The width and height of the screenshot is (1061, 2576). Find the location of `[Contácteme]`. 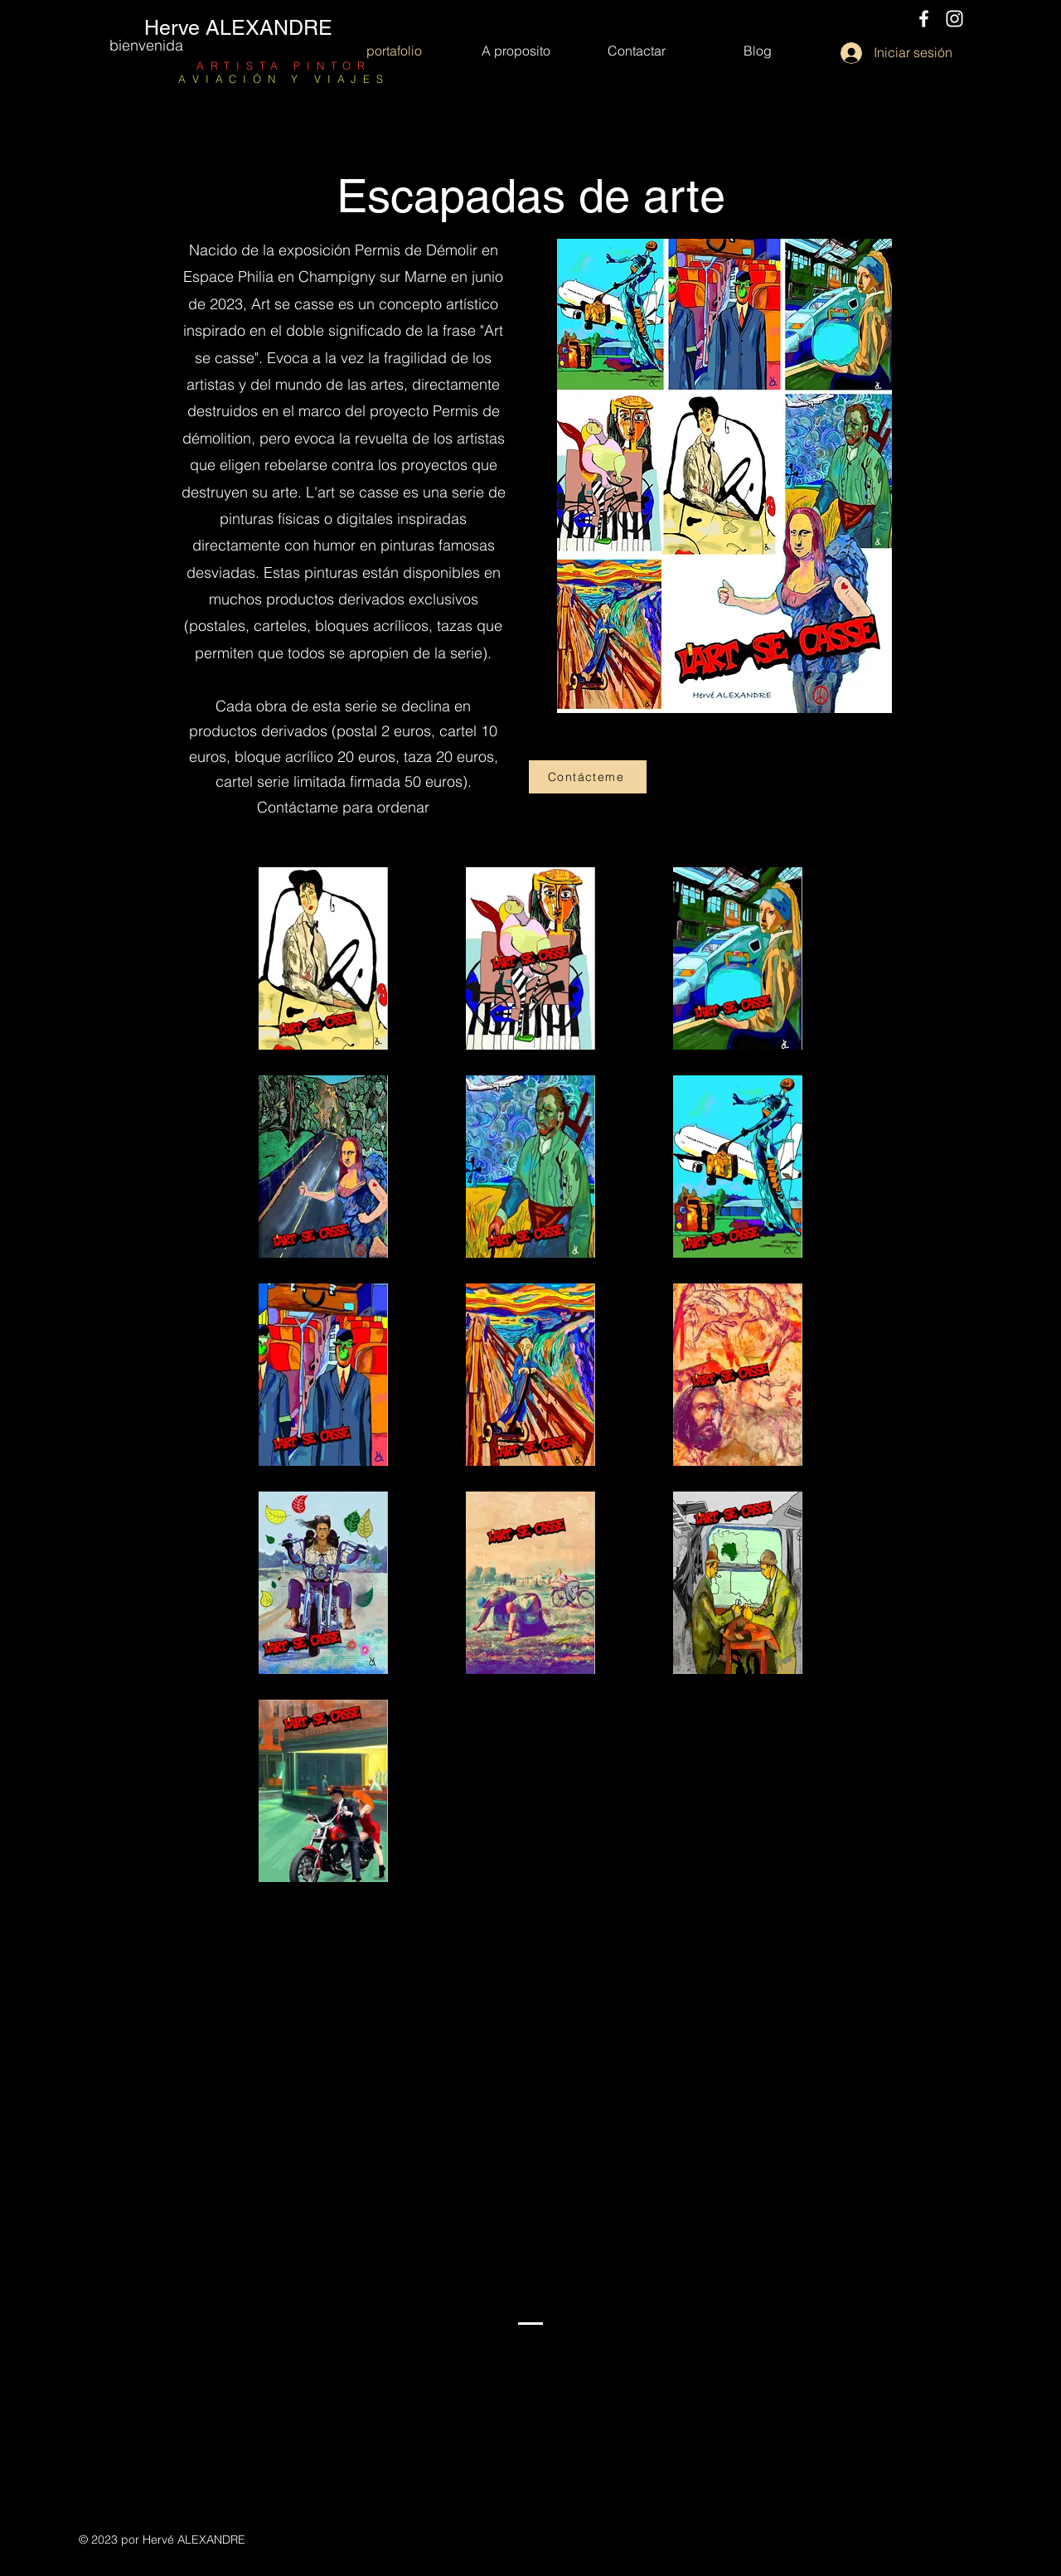

[Contácteme] is located at coordinates (588, 776).